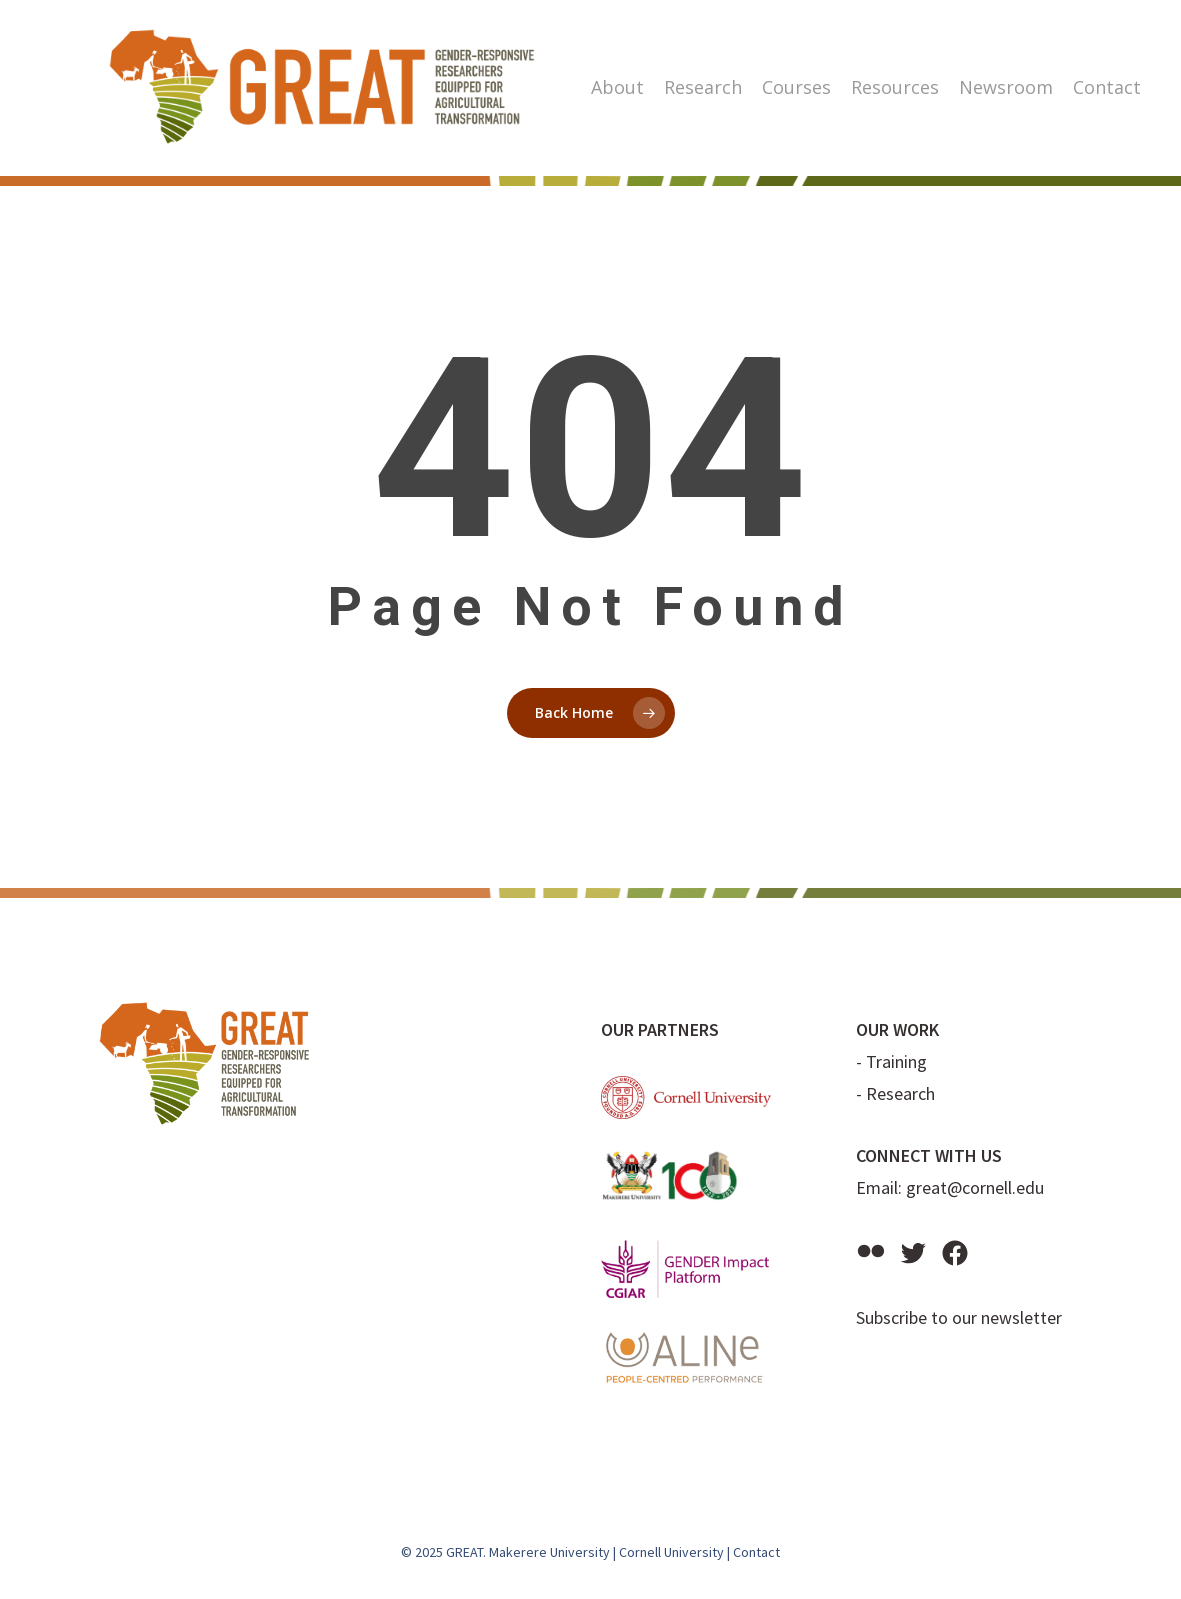 The height and width of the screenshot is (1599, 1181). Describe the element at coordinates (975, 1187) in the screenshot. I see `great@cornell.edu` at that location.